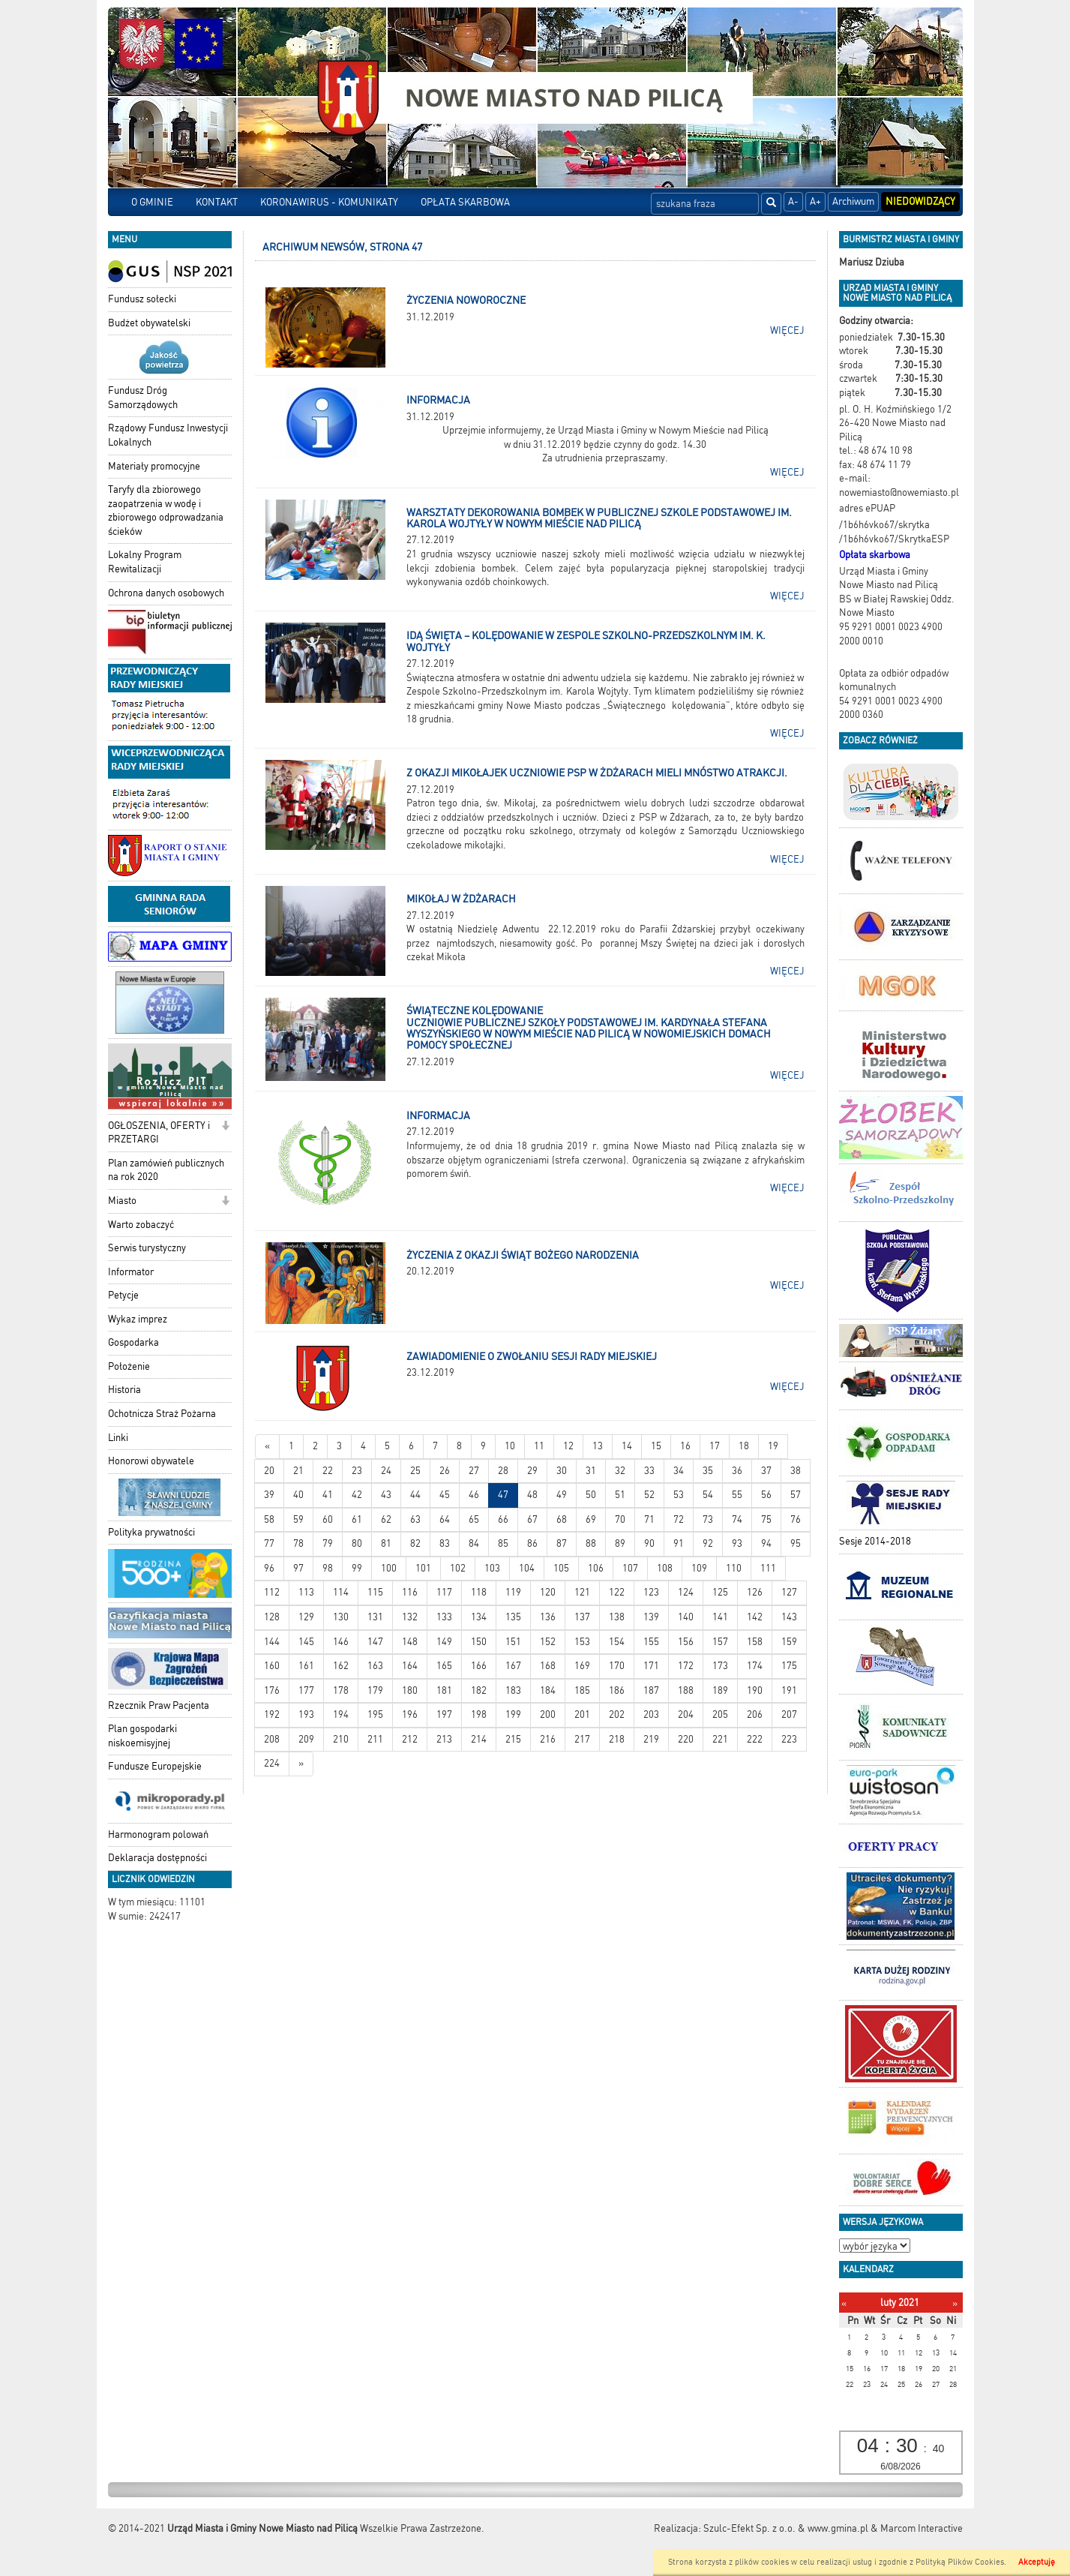  What do you see at coordinates (386, 1494) in the screenshot?
I see `43` at bounding box center [386, 1494].